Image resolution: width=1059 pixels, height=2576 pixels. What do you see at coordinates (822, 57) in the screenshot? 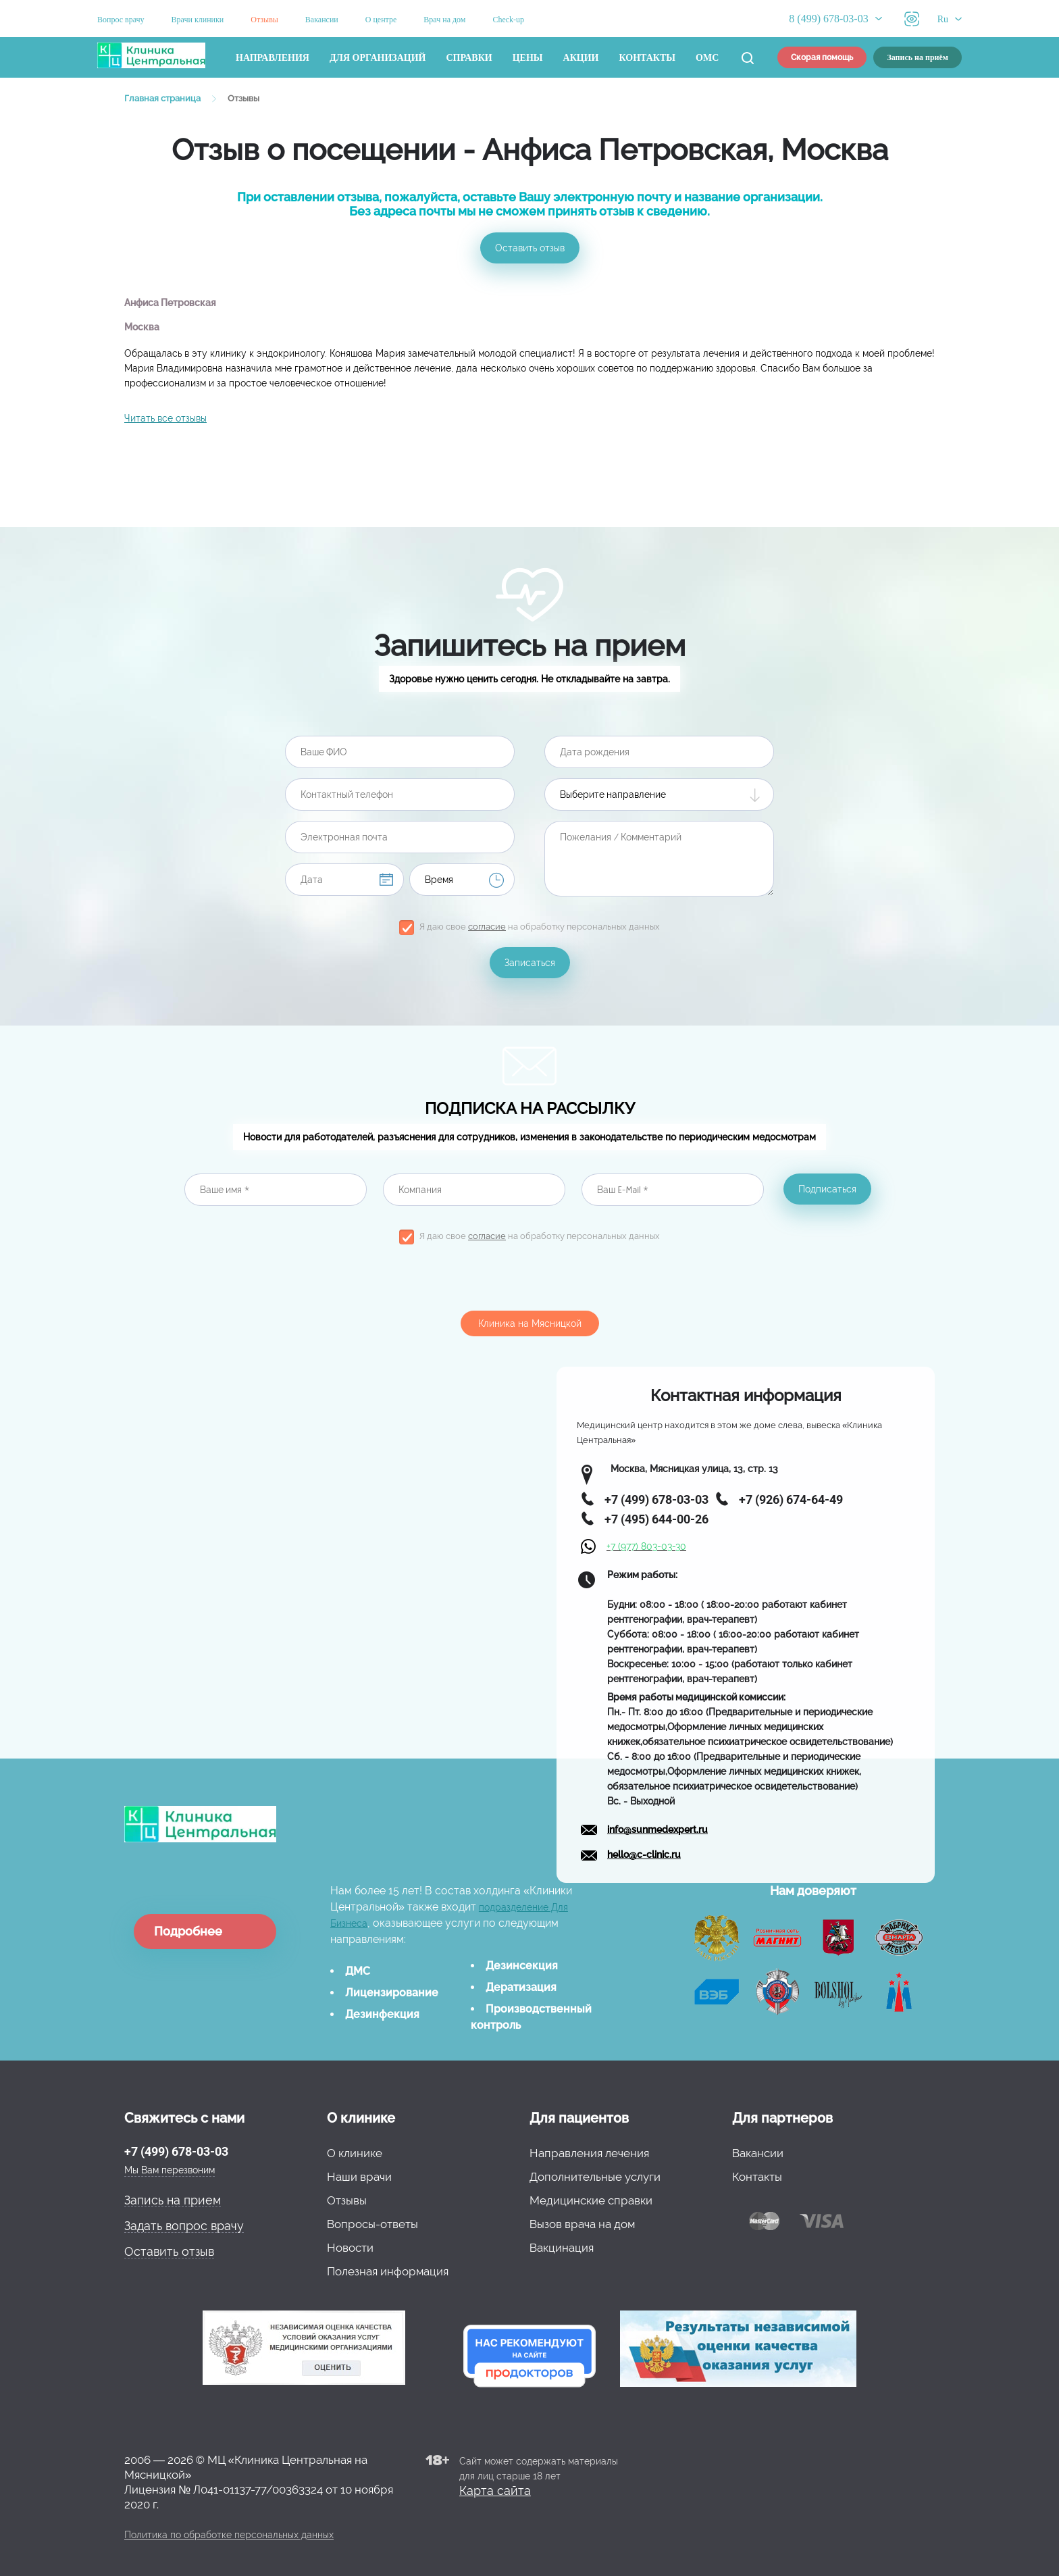
I see `Скорая помощь` at bounding box center [822, 57].